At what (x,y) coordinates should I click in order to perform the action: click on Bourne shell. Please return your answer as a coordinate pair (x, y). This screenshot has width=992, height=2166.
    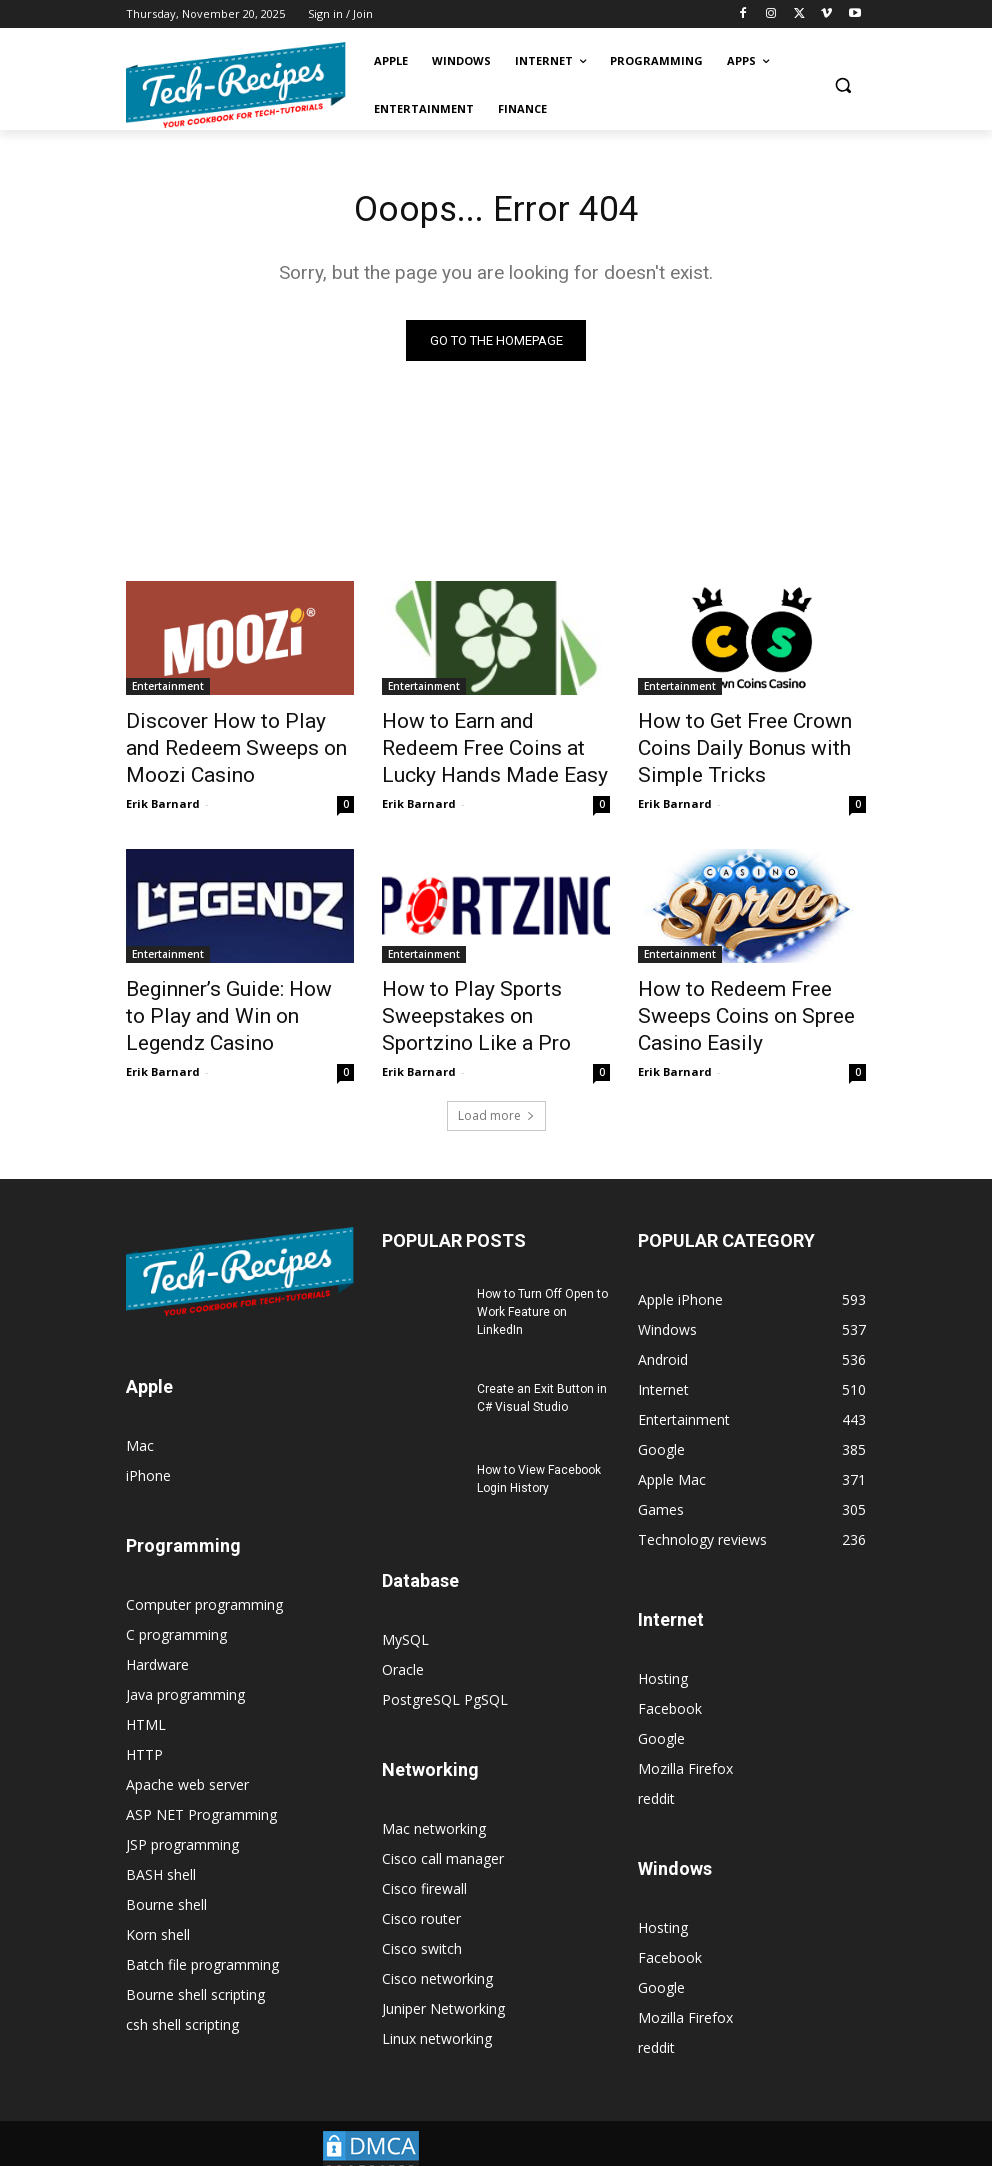
    Looking at the image, I should click on (166, 1877).